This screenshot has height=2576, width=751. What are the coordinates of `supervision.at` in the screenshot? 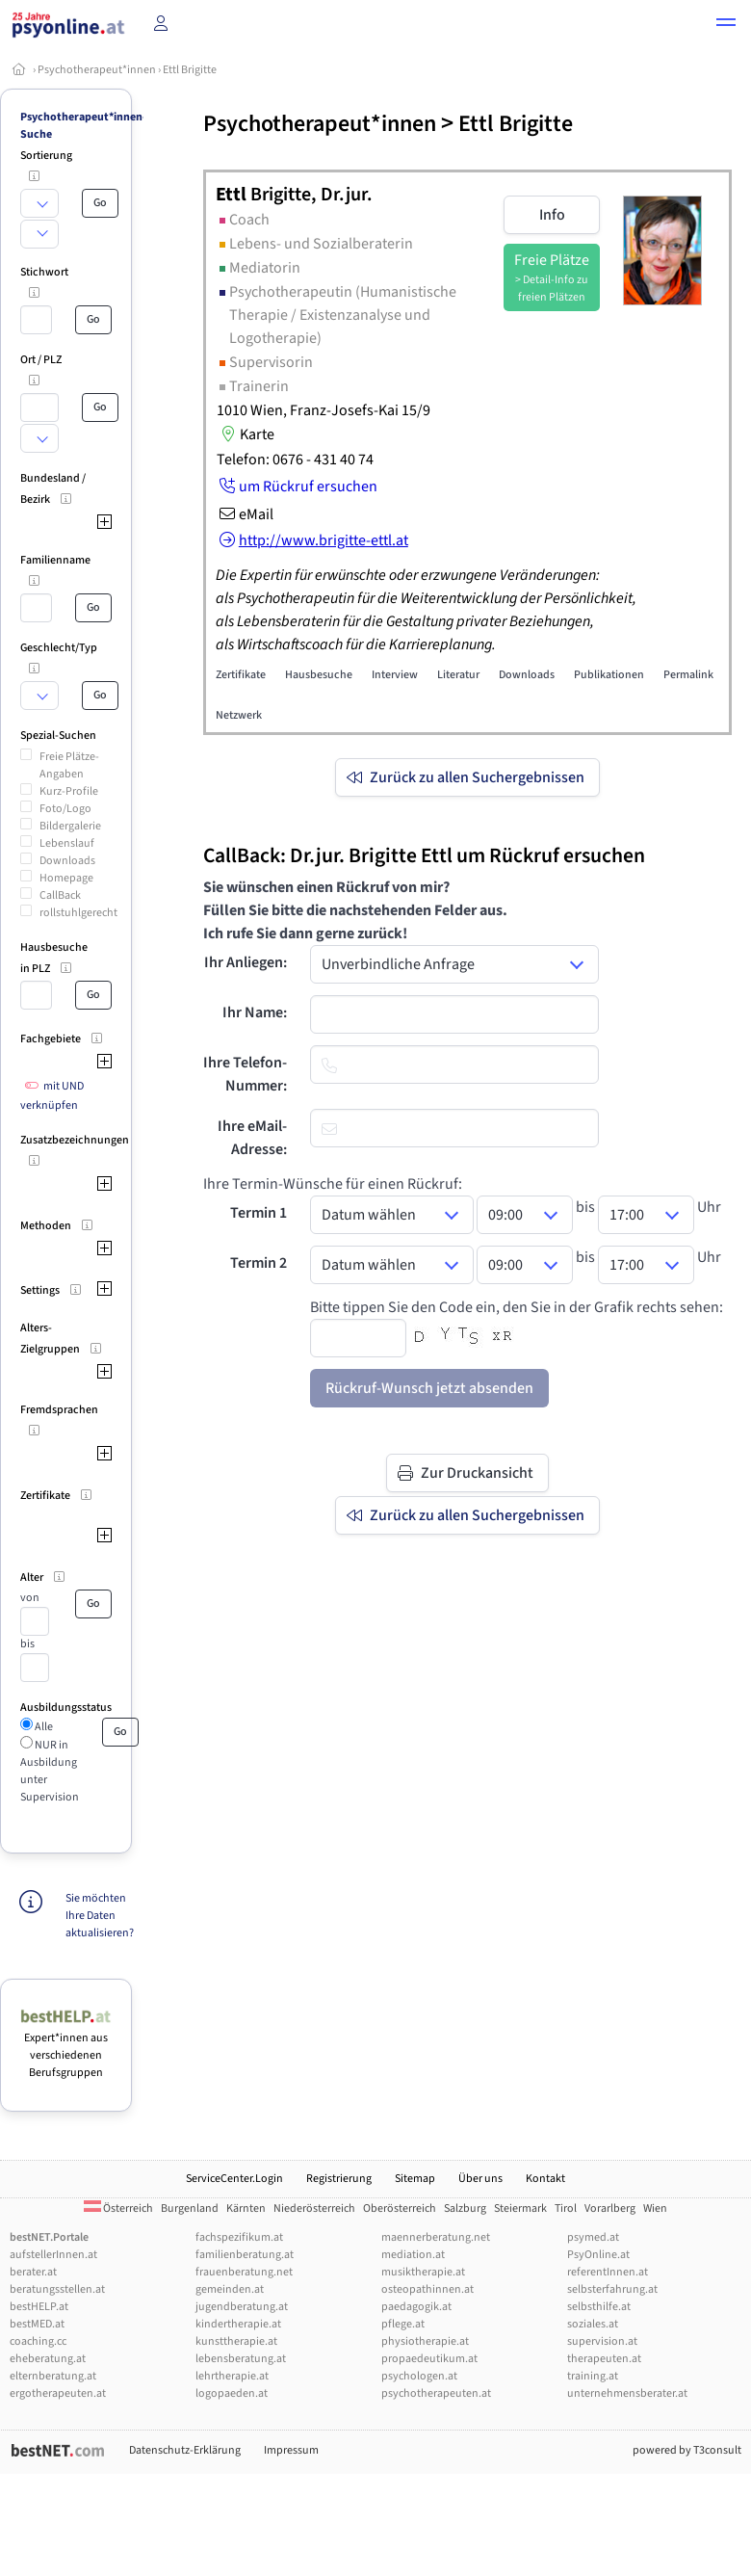 It's located at (602, 2341).